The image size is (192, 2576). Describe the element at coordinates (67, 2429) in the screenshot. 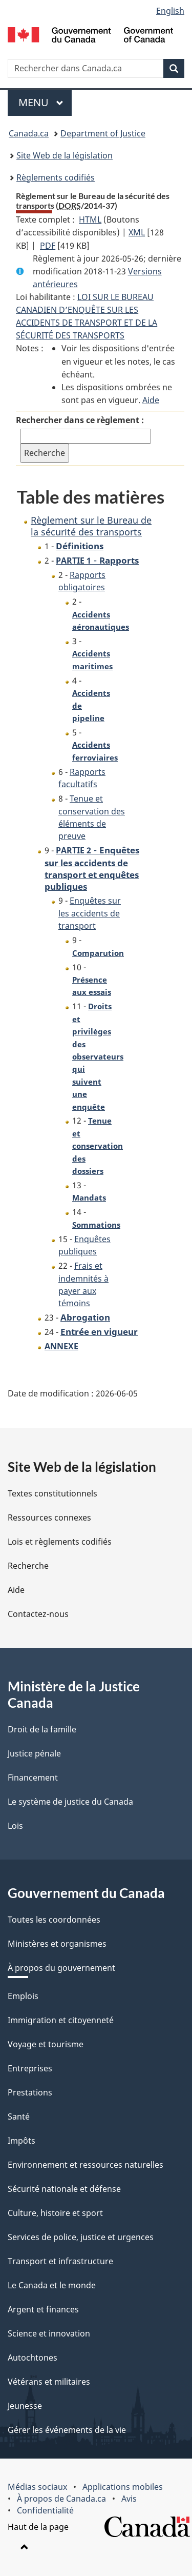

I see `Gérer les événements de la vie` at that location.